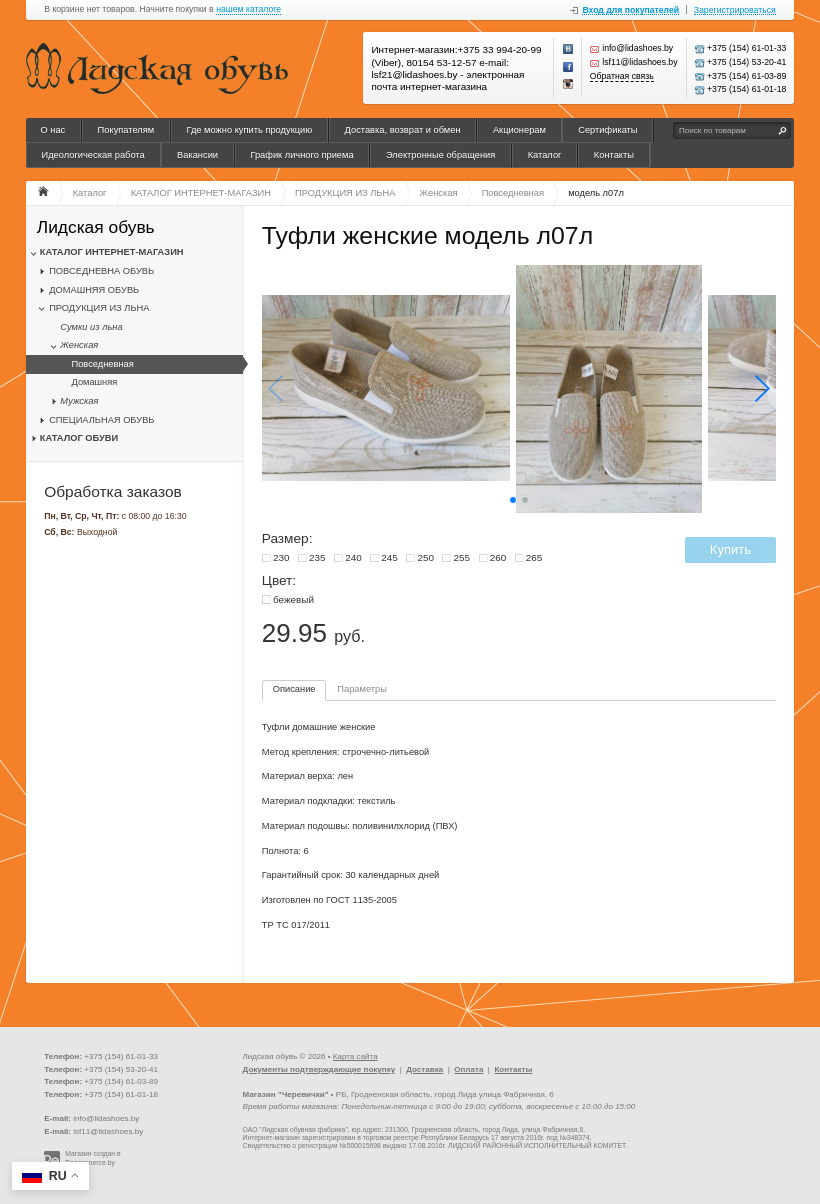 Image resolution: width=820 pixels, height=1204 pixels. What do you see at coordinates (91, 327) in the screenshot?
I see `Сумки из льна` at bounding box center [91, 327].